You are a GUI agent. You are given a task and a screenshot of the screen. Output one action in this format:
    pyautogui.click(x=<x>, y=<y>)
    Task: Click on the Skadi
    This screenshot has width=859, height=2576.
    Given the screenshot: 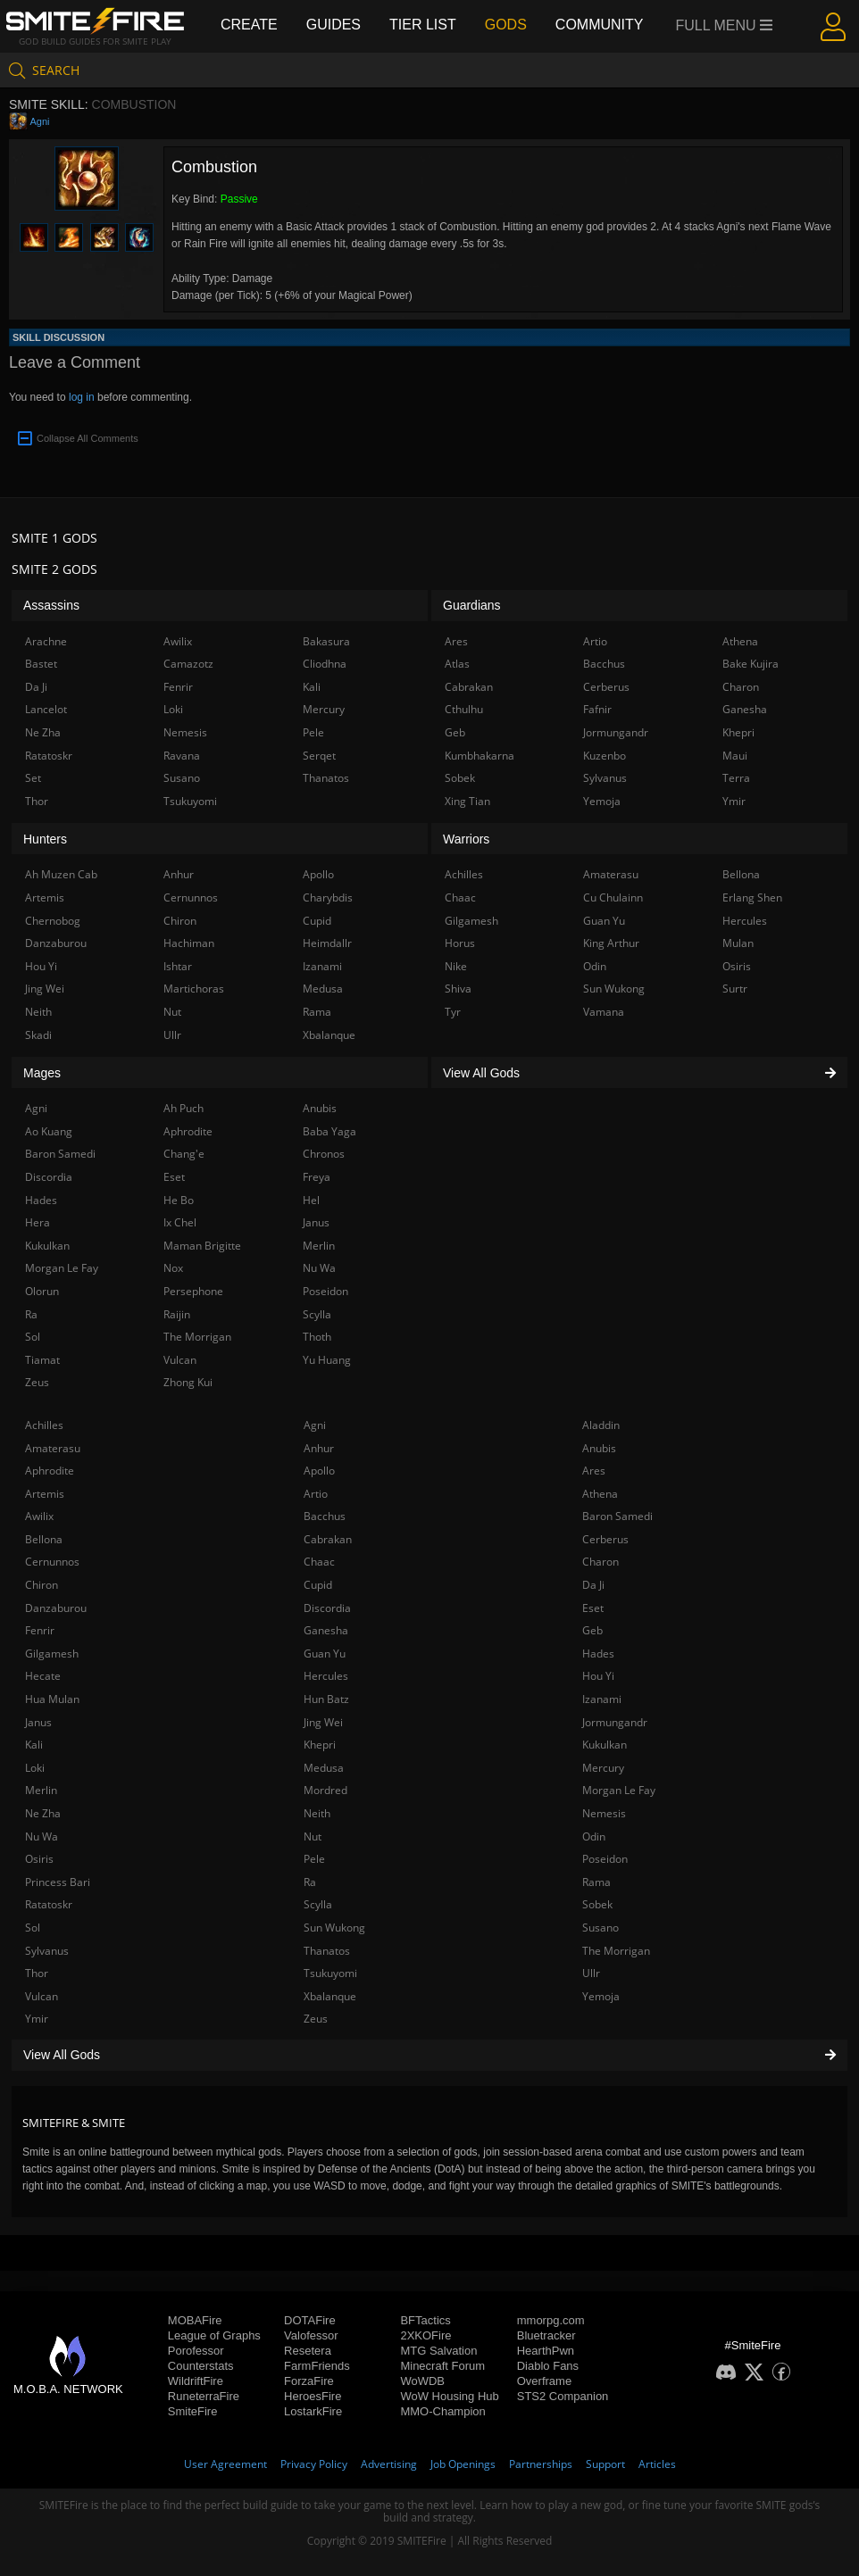 What is the action you would take?
    pyautogui.click(x=38, y=1035)
    